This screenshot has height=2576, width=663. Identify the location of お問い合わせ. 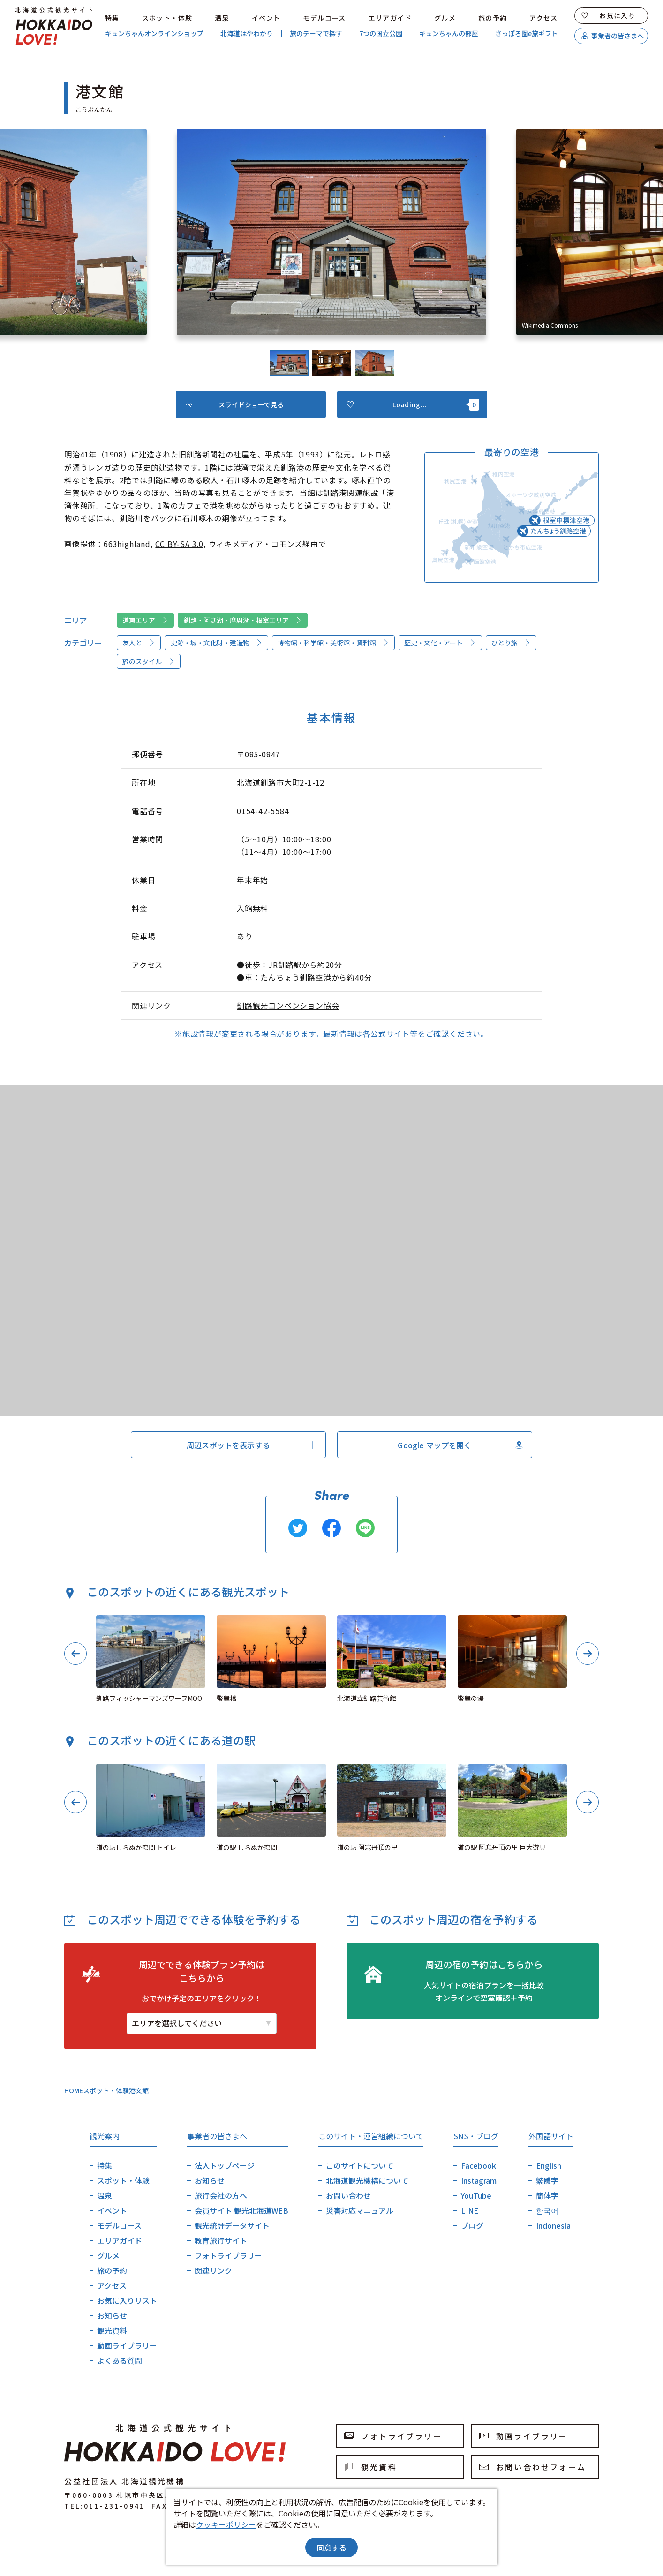
(348, 2195).